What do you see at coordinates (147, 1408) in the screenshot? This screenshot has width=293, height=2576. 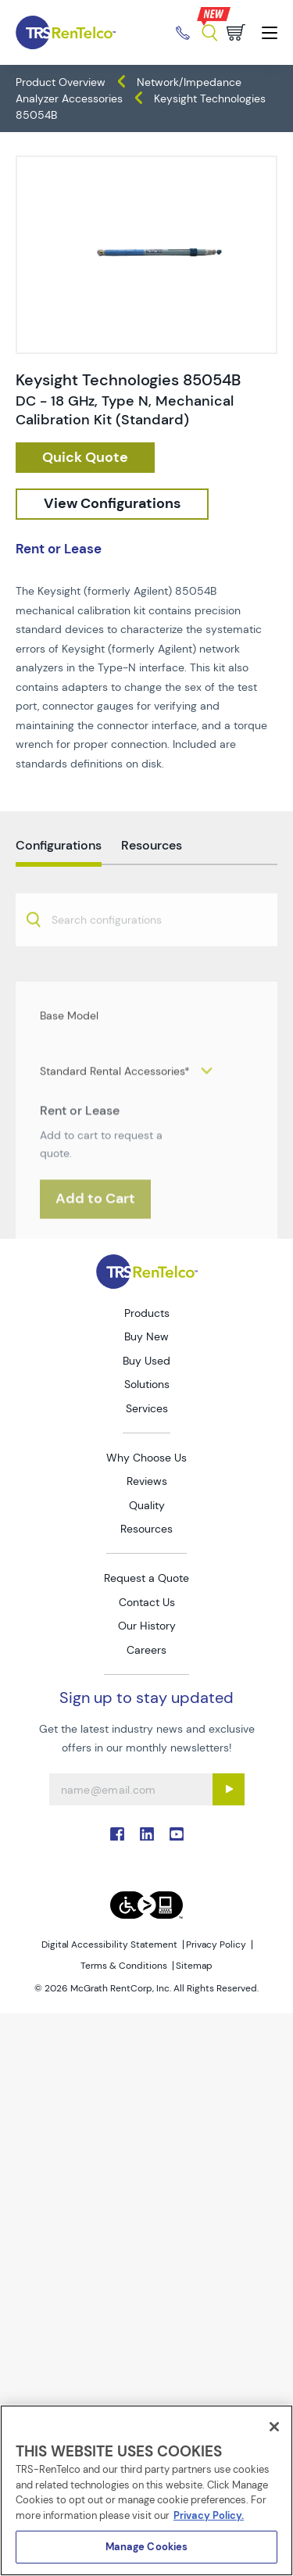 I see `Services [Go to TRS Services page]` at bounding box center [147, 1408].